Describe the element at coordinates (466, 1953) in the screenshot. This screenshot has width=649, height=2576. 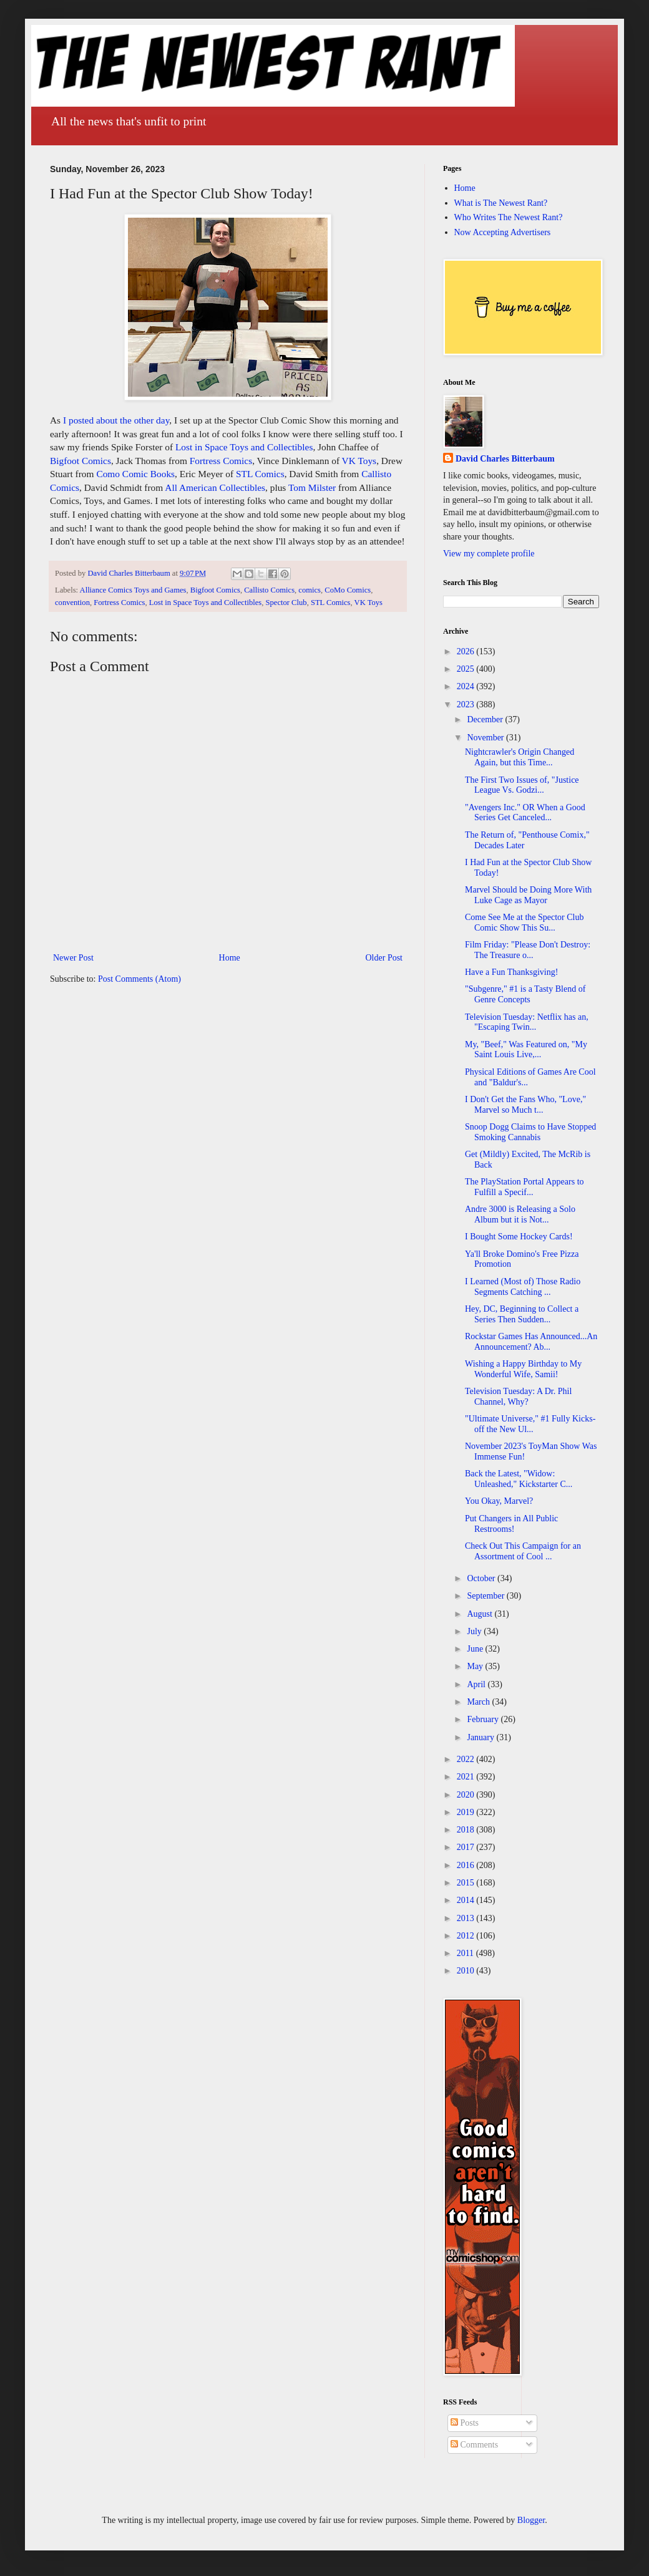
I see `2011` at that location.